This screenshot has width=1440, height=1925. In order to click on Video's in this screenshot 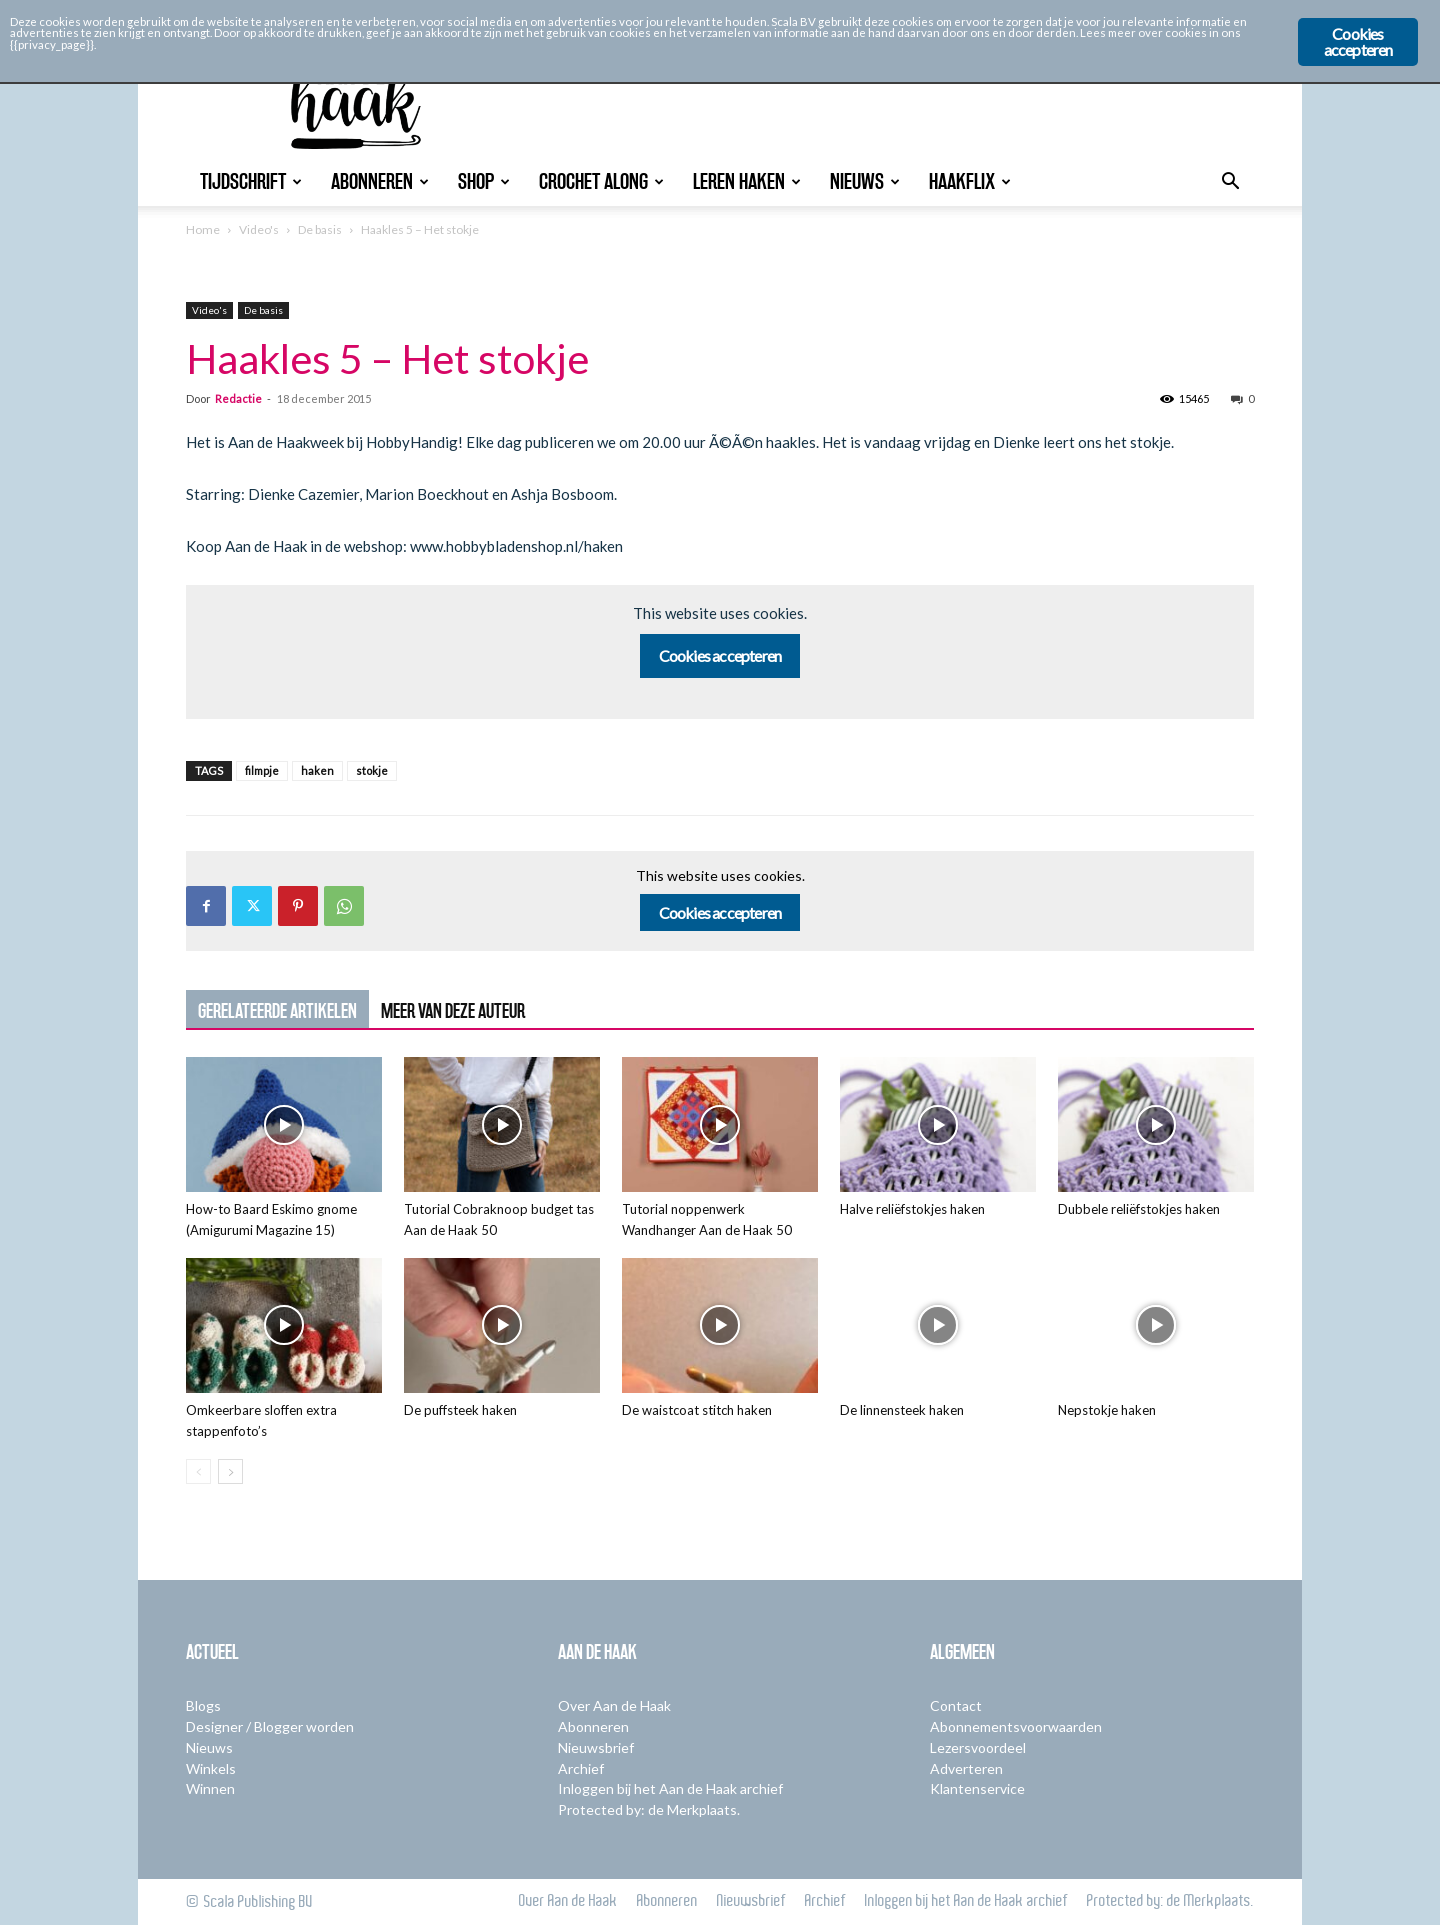, I will do `click(259, 229)`.